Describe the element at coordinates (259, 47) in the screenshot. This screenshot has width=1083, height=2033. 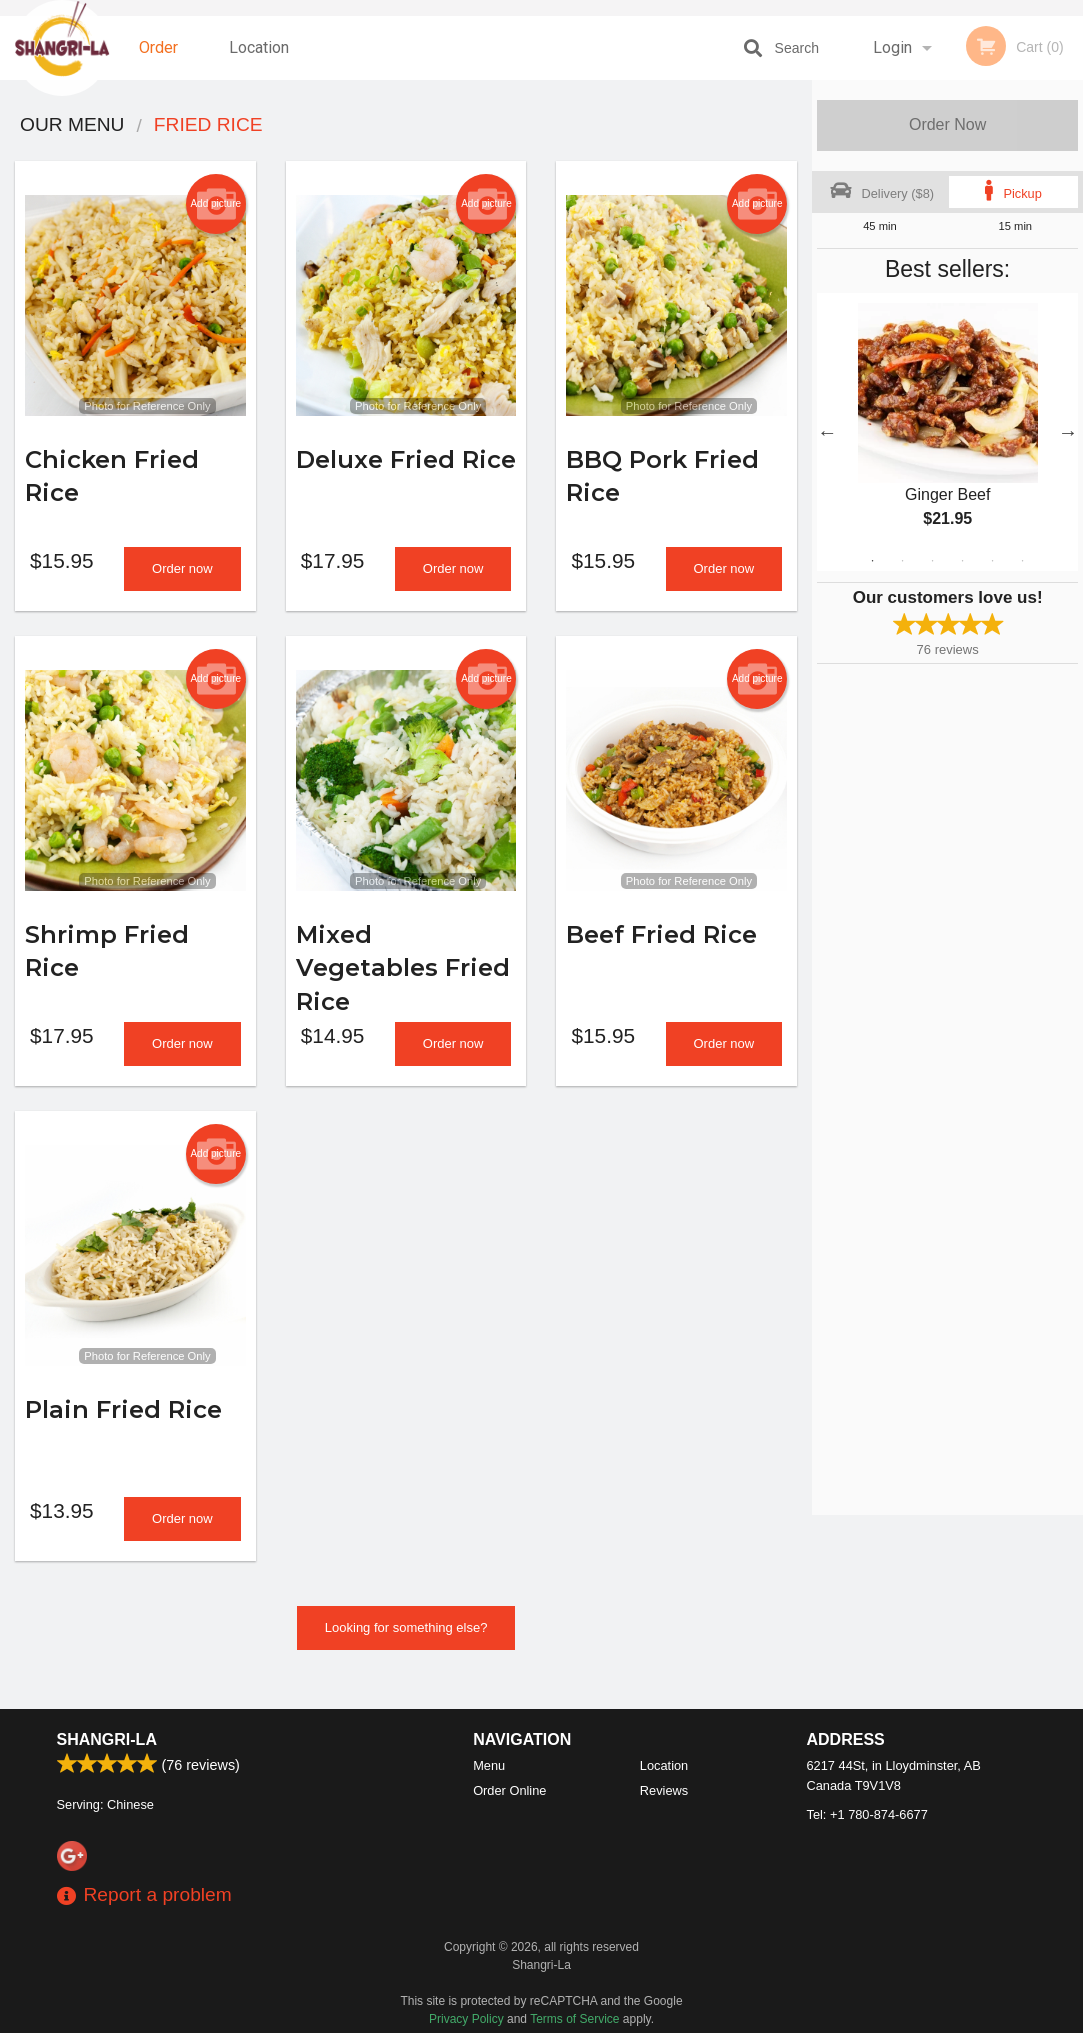
I see `Location` at that location.